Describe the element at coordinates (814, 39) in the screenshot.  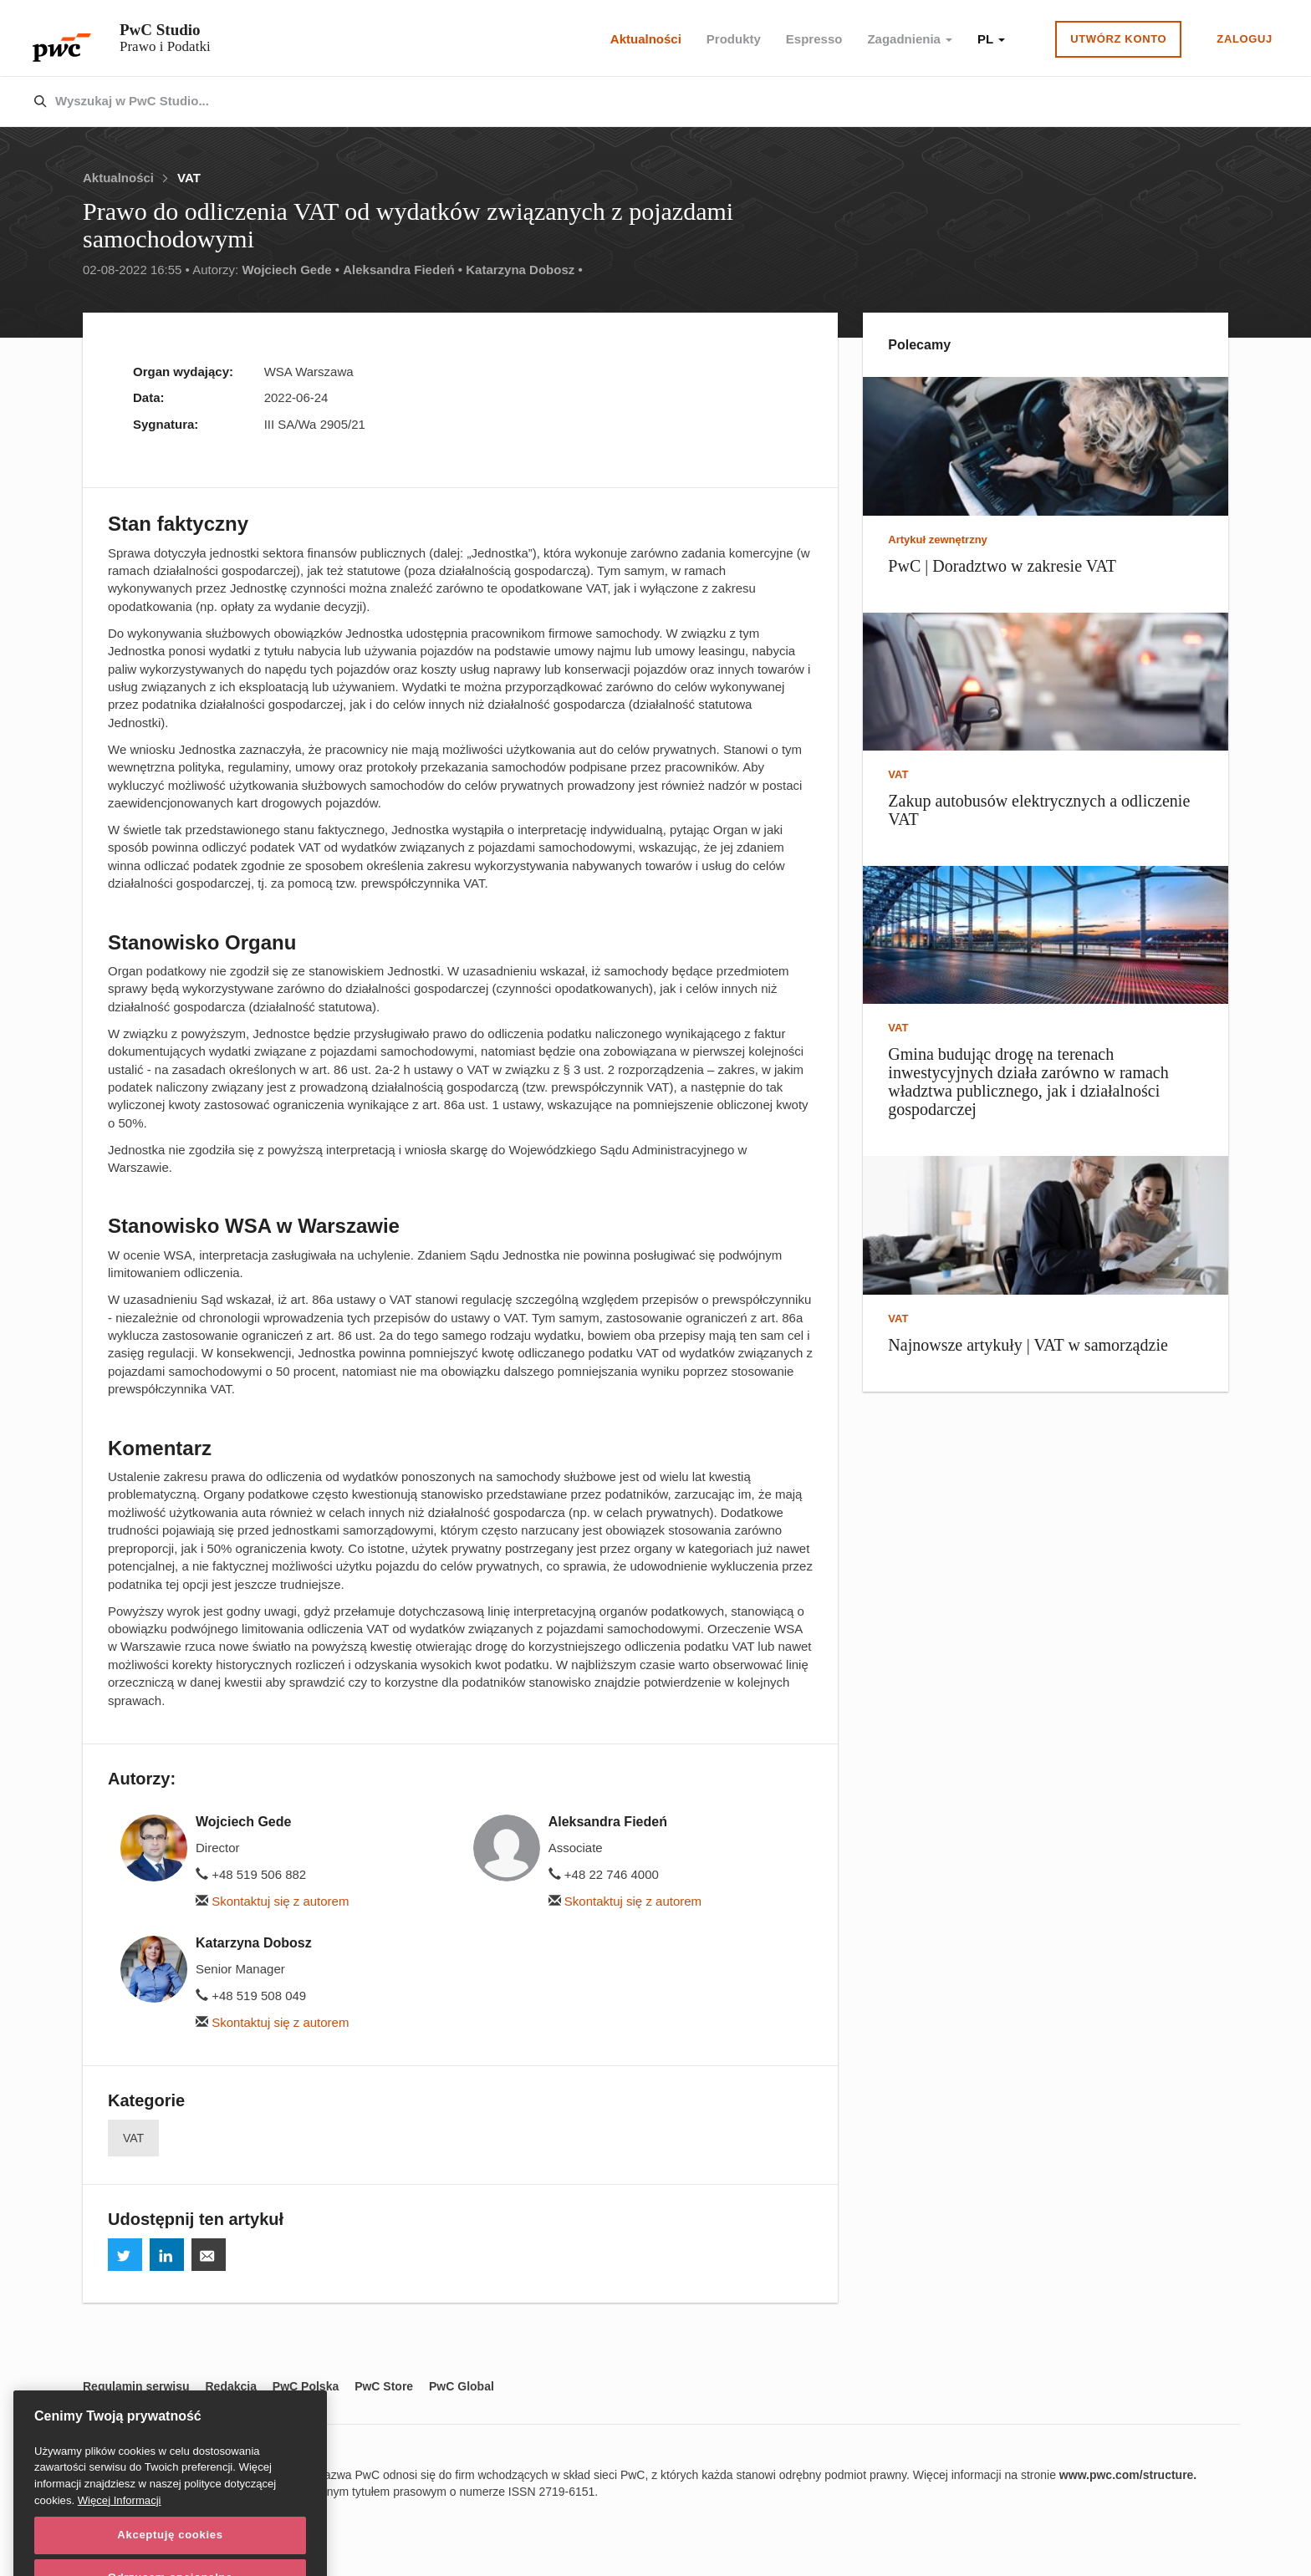
I see `Espresso` at that location.